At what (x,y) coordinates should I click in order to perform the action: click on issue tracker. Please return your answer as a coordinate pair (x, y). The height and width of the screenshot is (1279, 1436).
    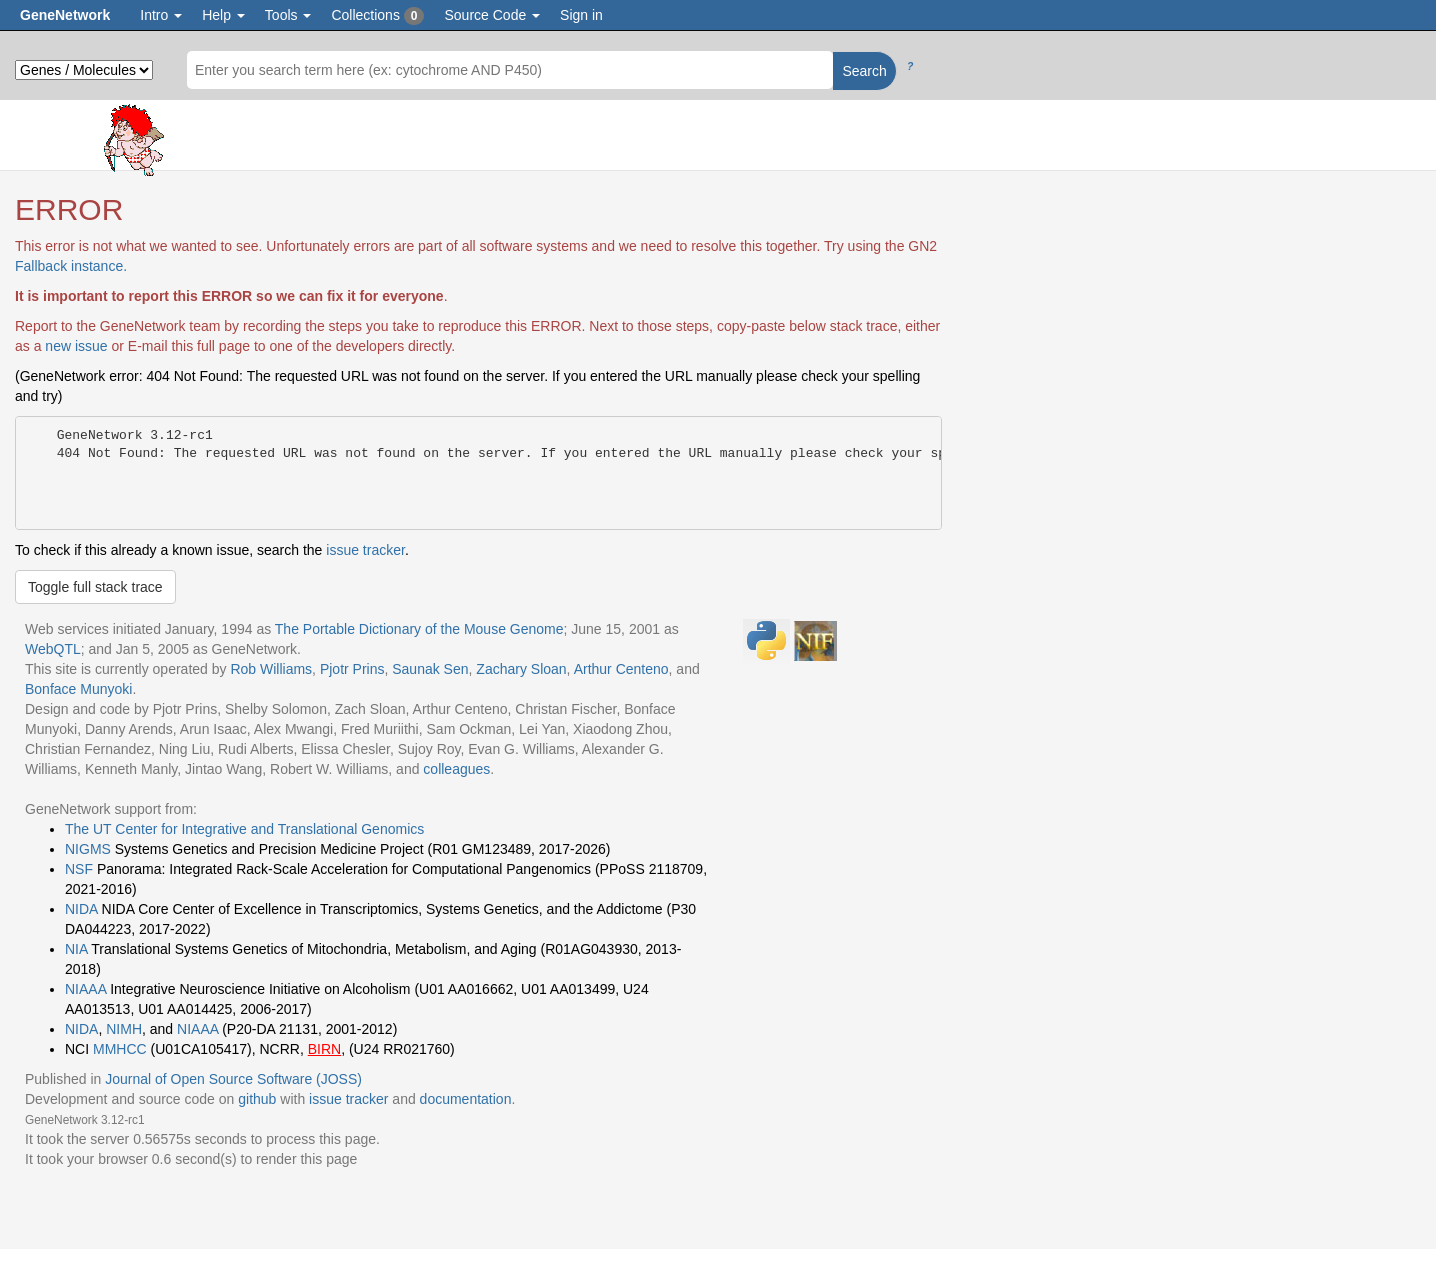
    Looking at the image, I should click on (365, 550).